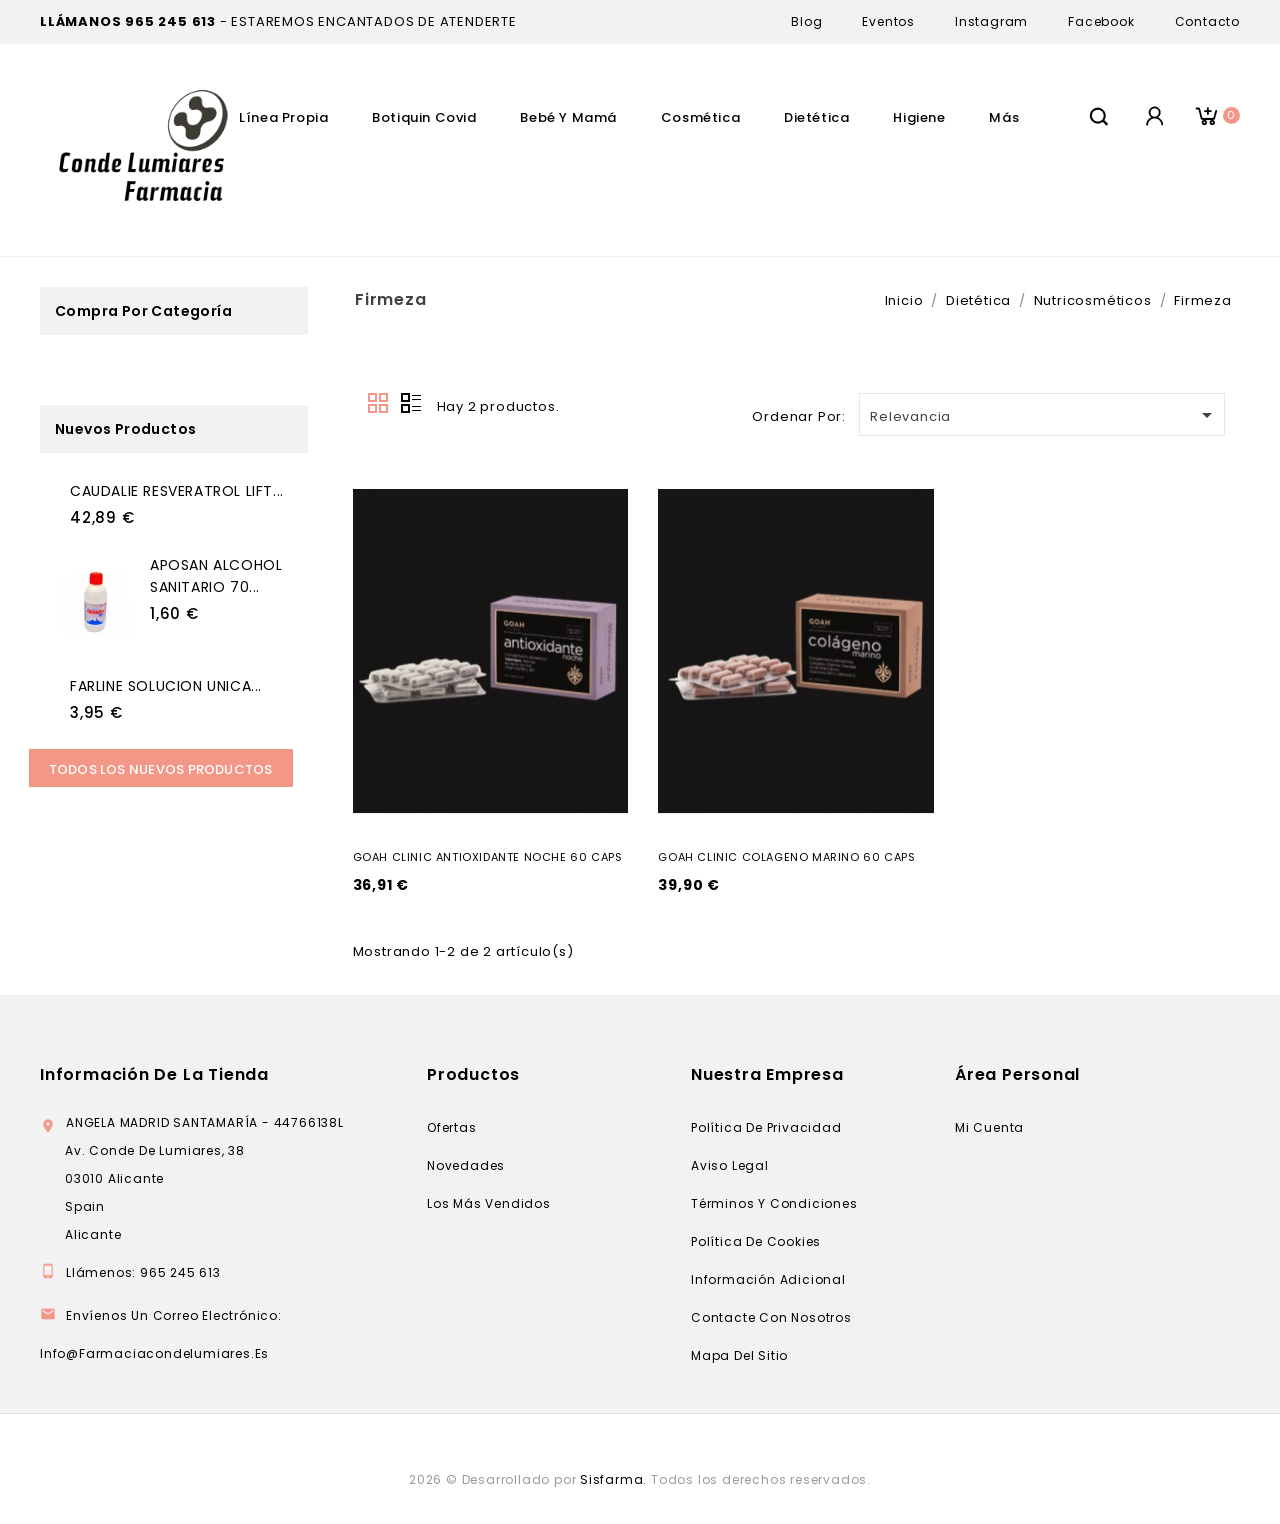  I want to click on Información adicional, so click(768, 1279).